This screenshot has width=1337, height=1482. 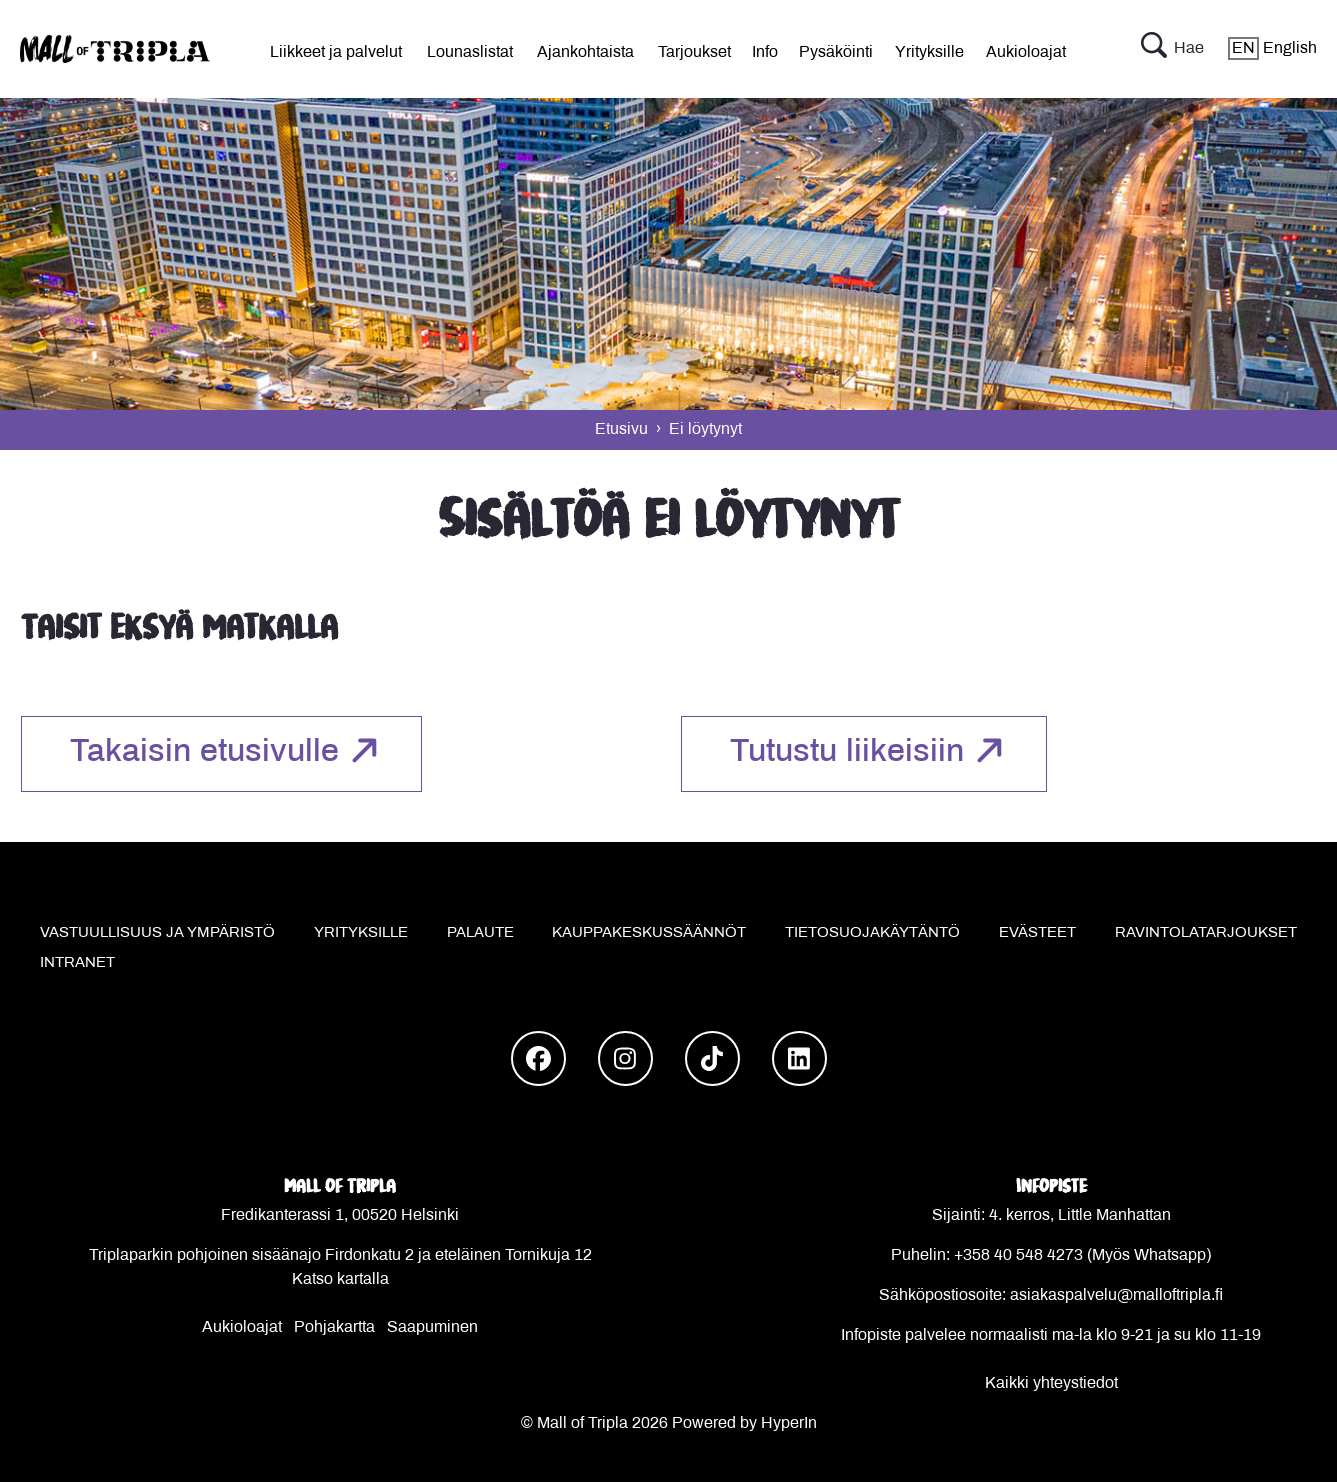 I want to click on Lounaslistat, so click(x=470, y=52).